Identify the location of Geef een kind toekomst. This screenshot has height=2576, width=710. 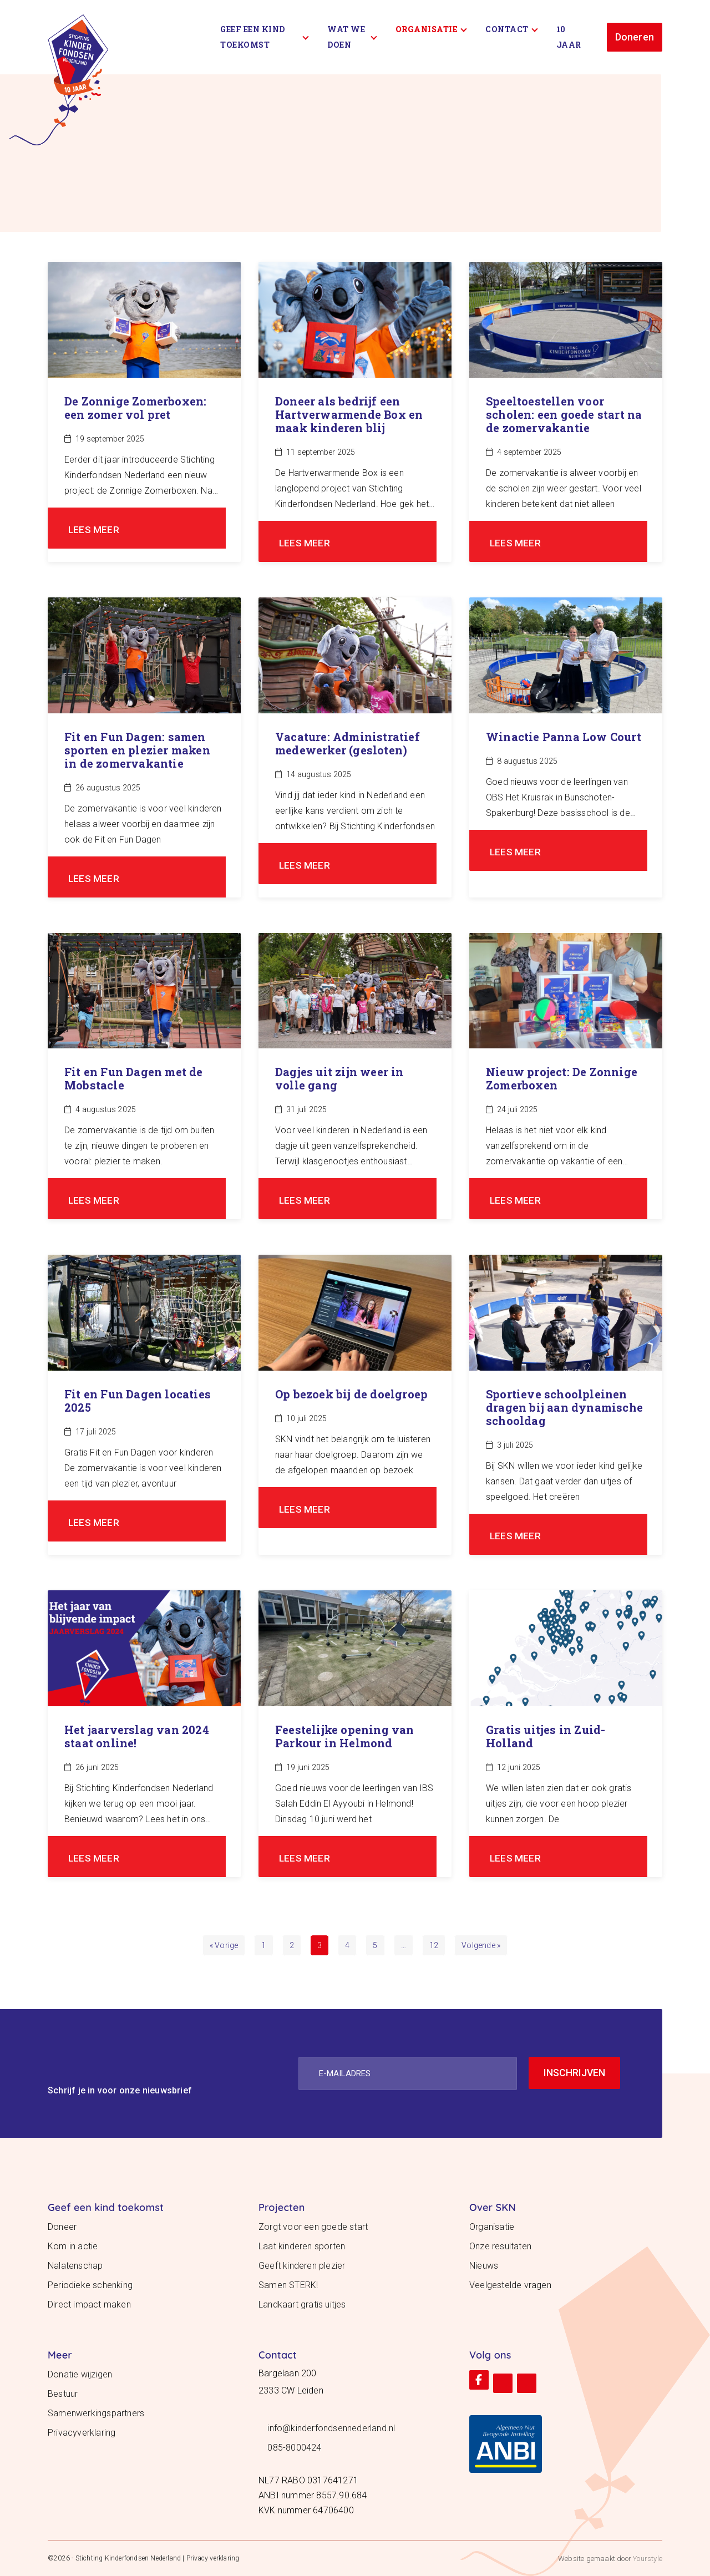
(264, 37).